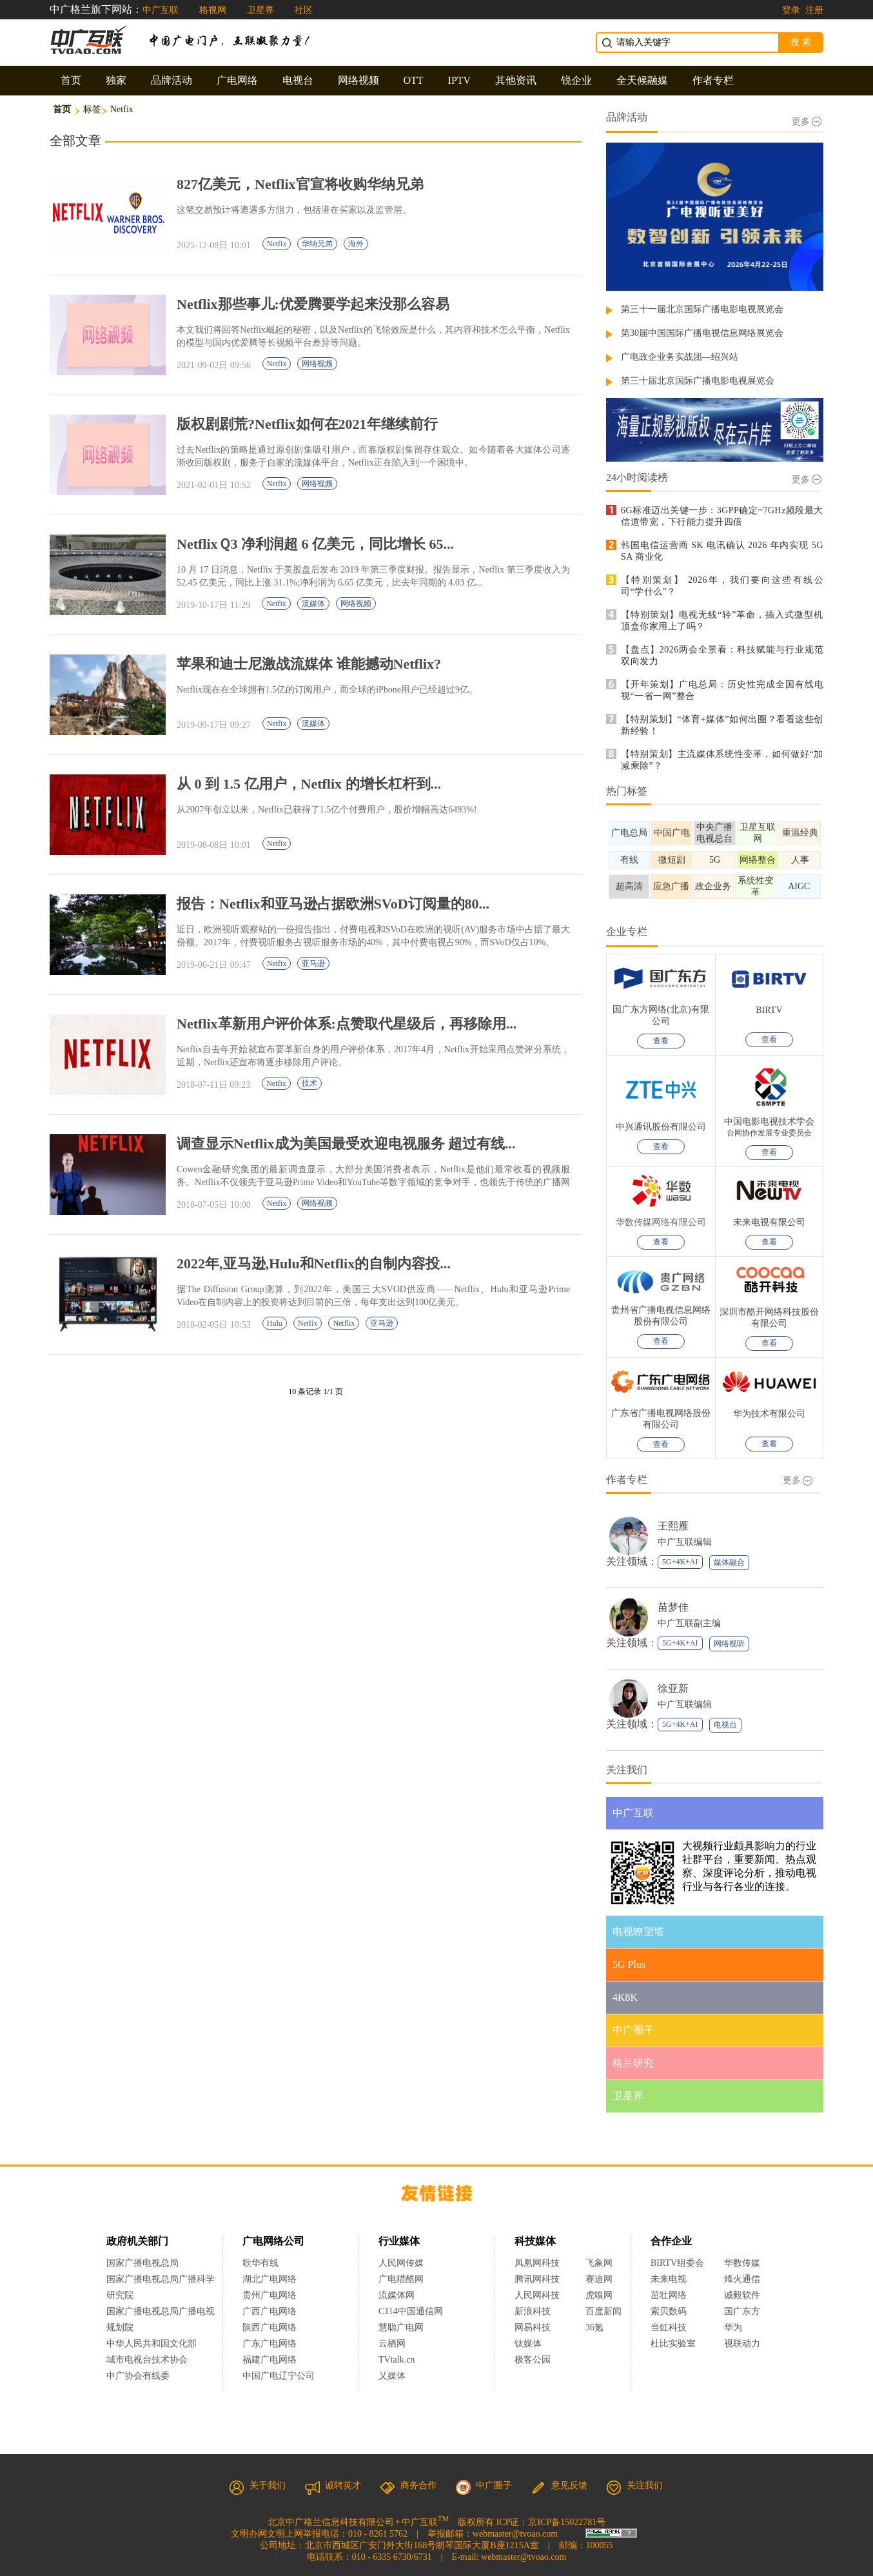 Image resolution: width=873 pixels, height=2576 pixels. I want to click on 凤凰网科技, so click(537, 2263).